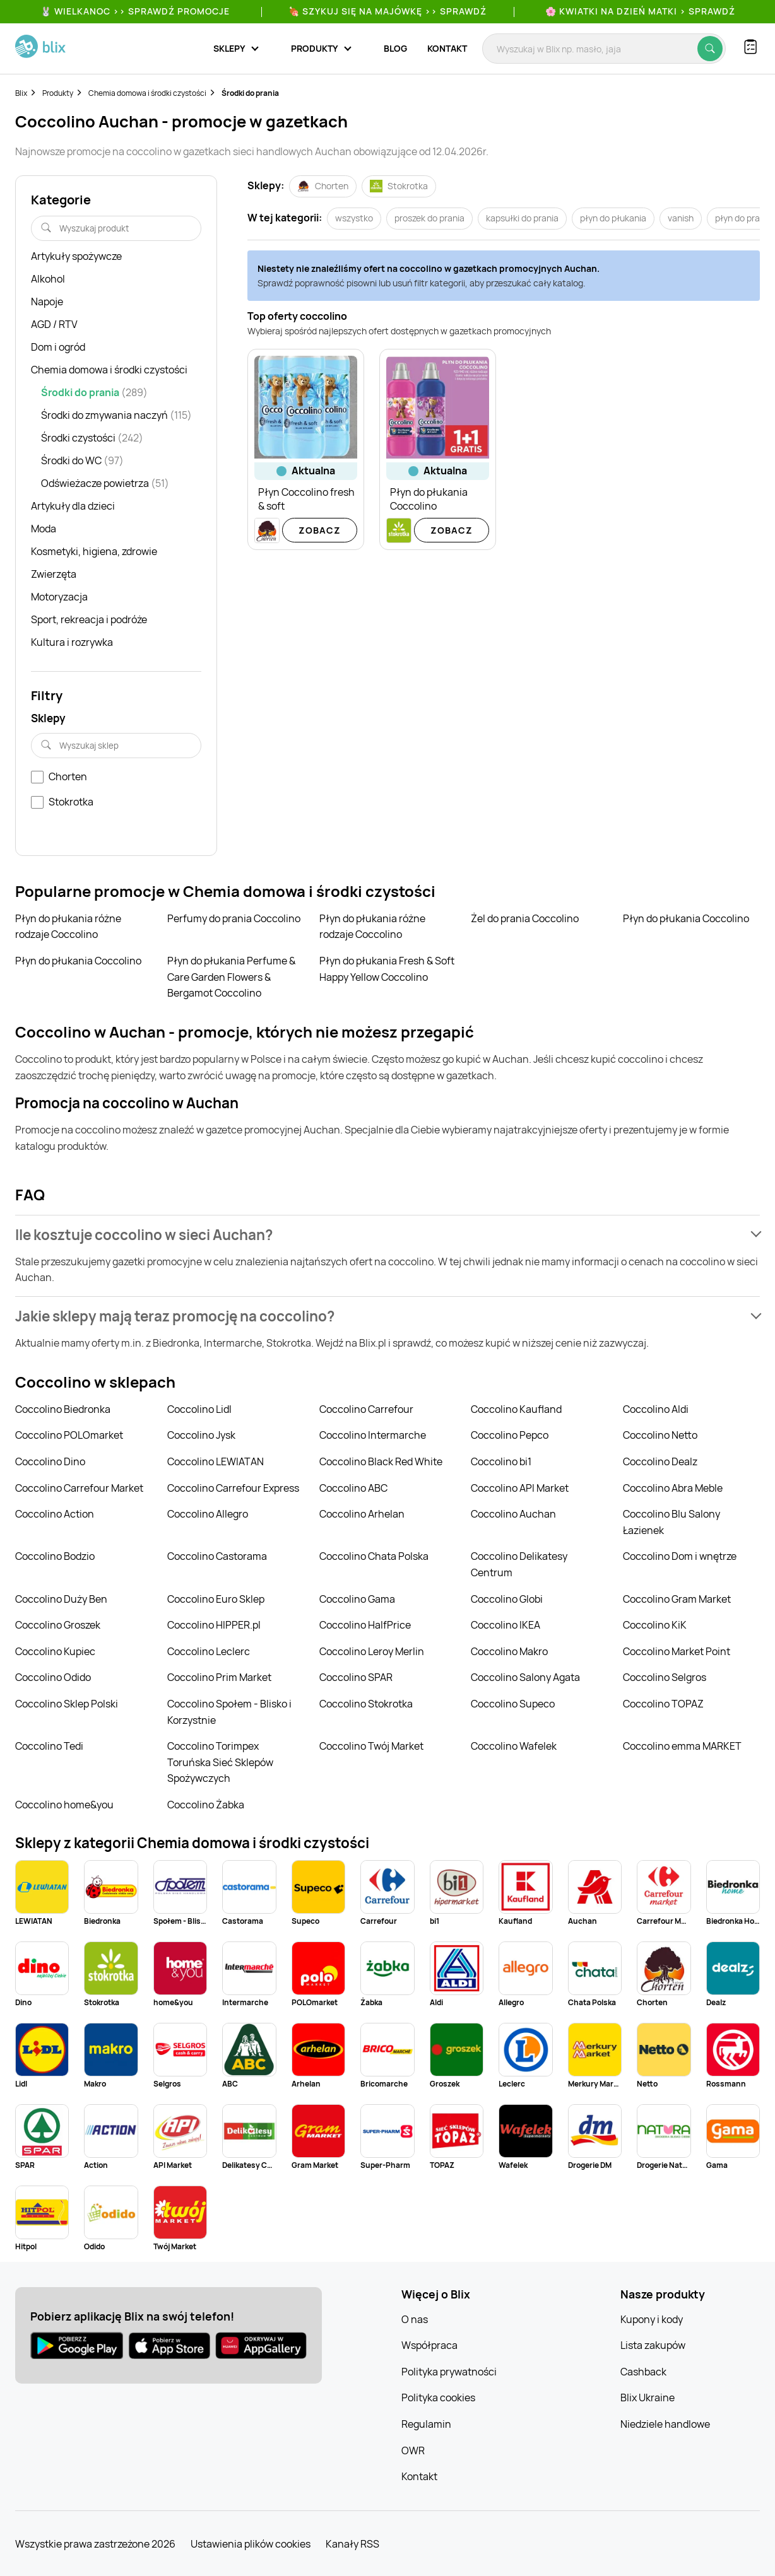 This screenshot has height=2576, width=775. What do you see at coordinates (647, 2397) in the screenshot?
I see `Blix Ukraine` at bounding box center [647, 2397].